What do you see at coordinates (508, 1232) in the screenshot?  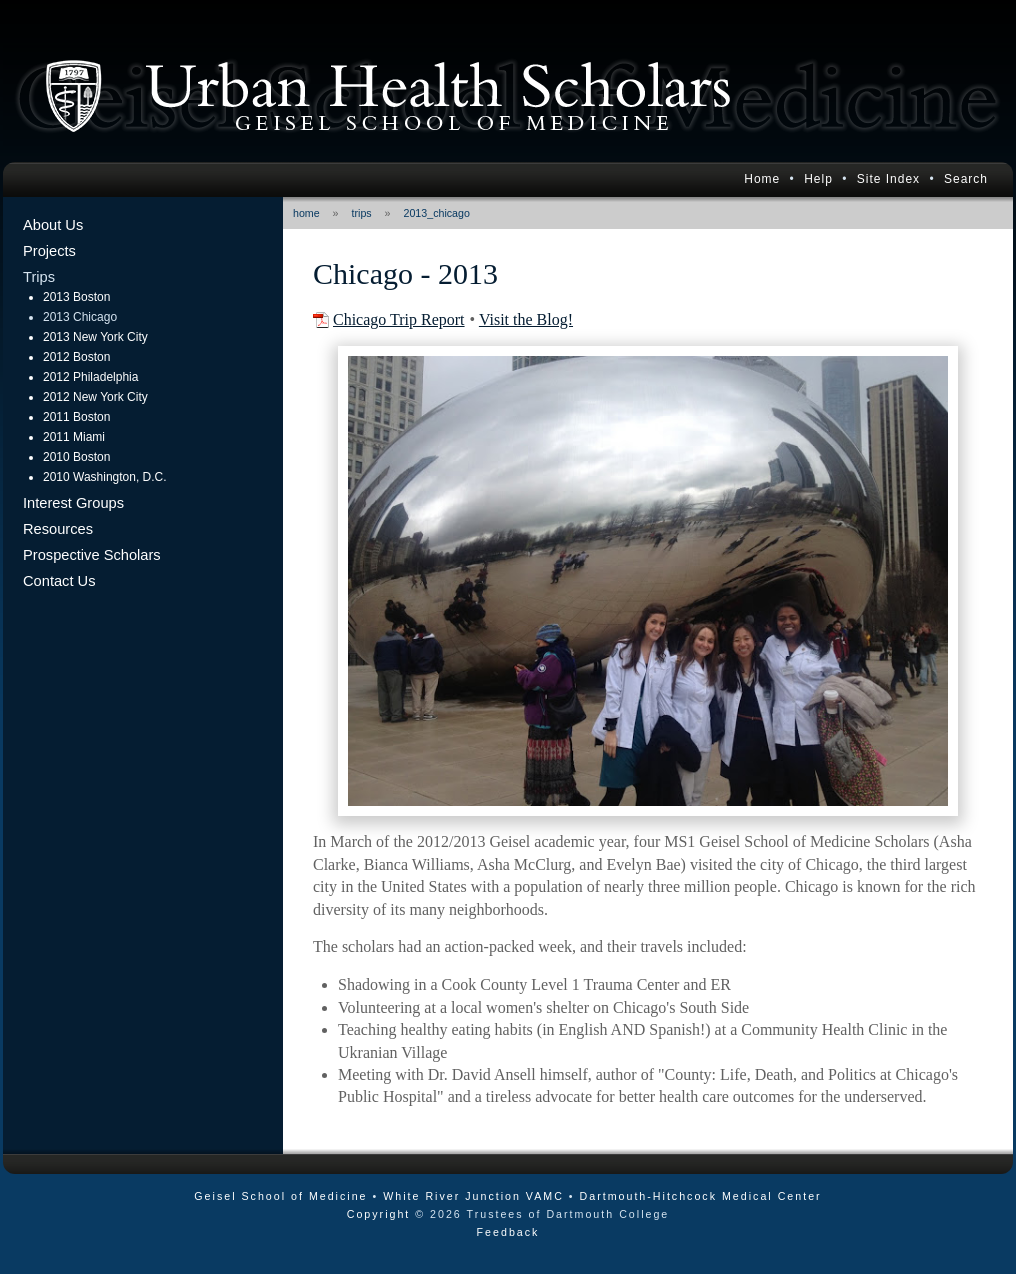 I see `Feedback` at bounding box center [508, 1232].